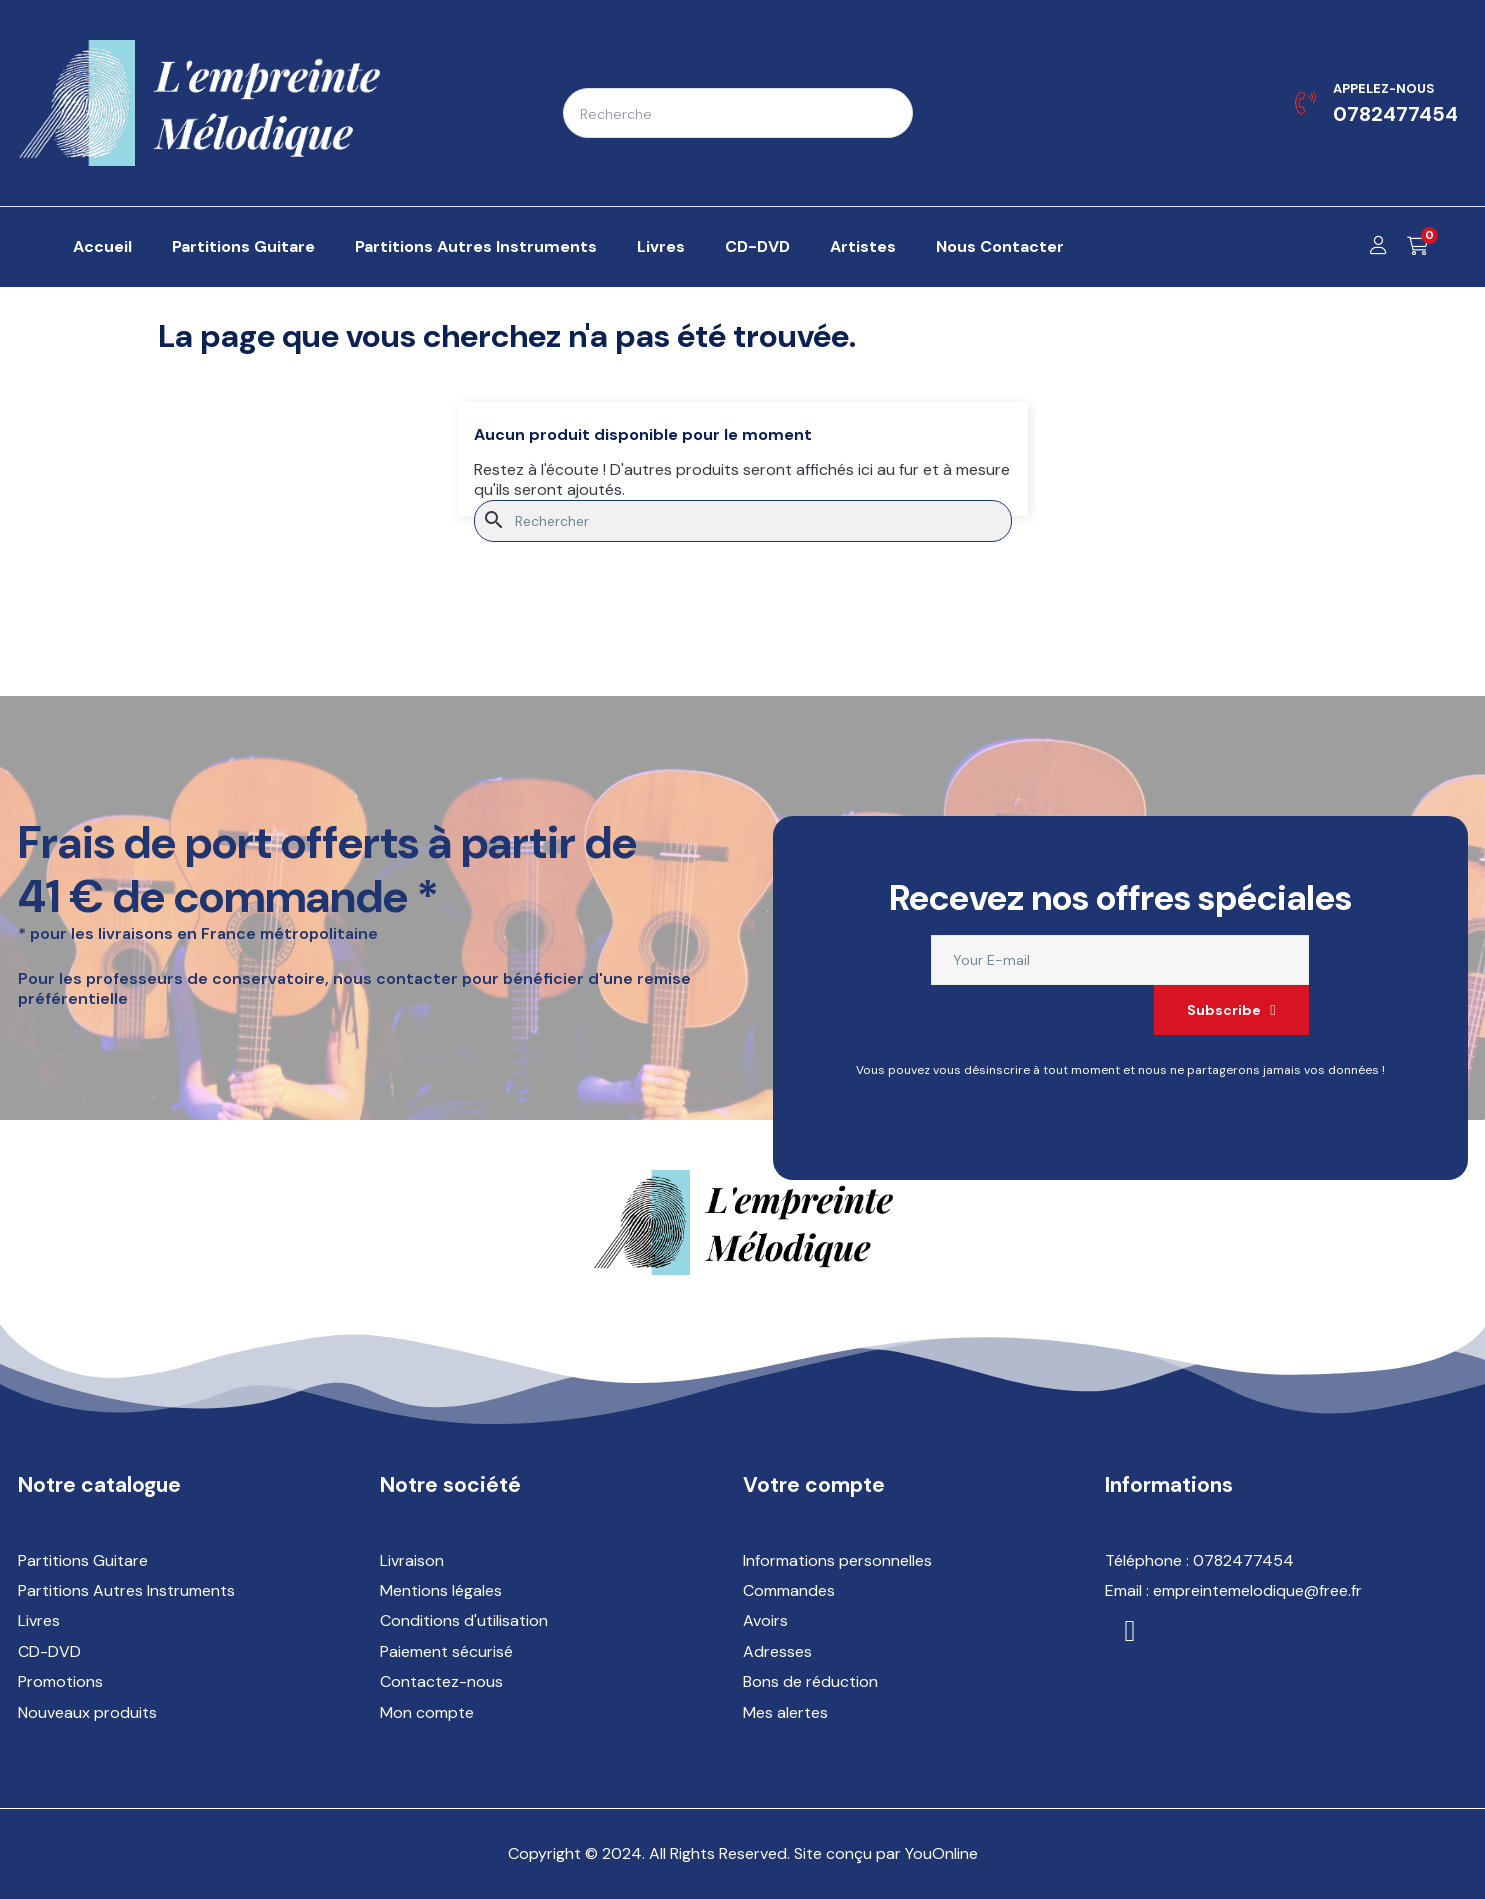 This screenshot has height=1899, width=1485. I want to click on Partitions Autres Instruments, so click(126, 1590).